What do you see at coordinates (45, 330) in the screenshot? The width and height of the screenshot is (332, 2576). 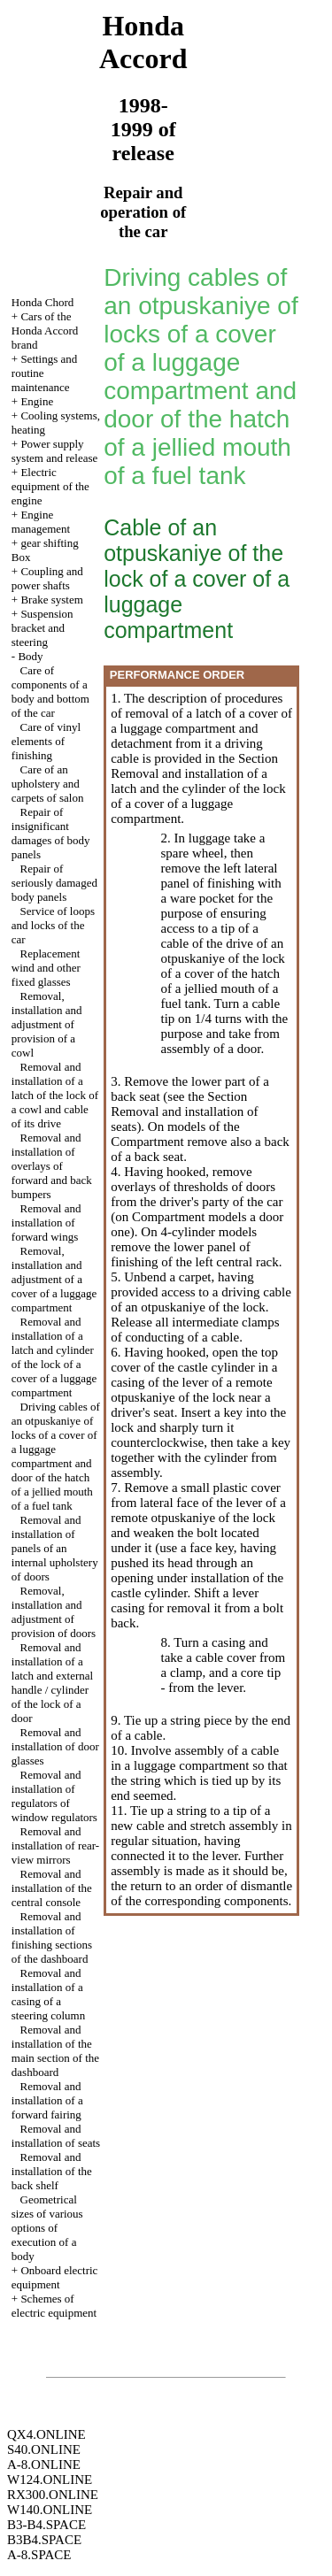 I see `Cars of the Honda Accord brand` at bounding box center [45, 330].